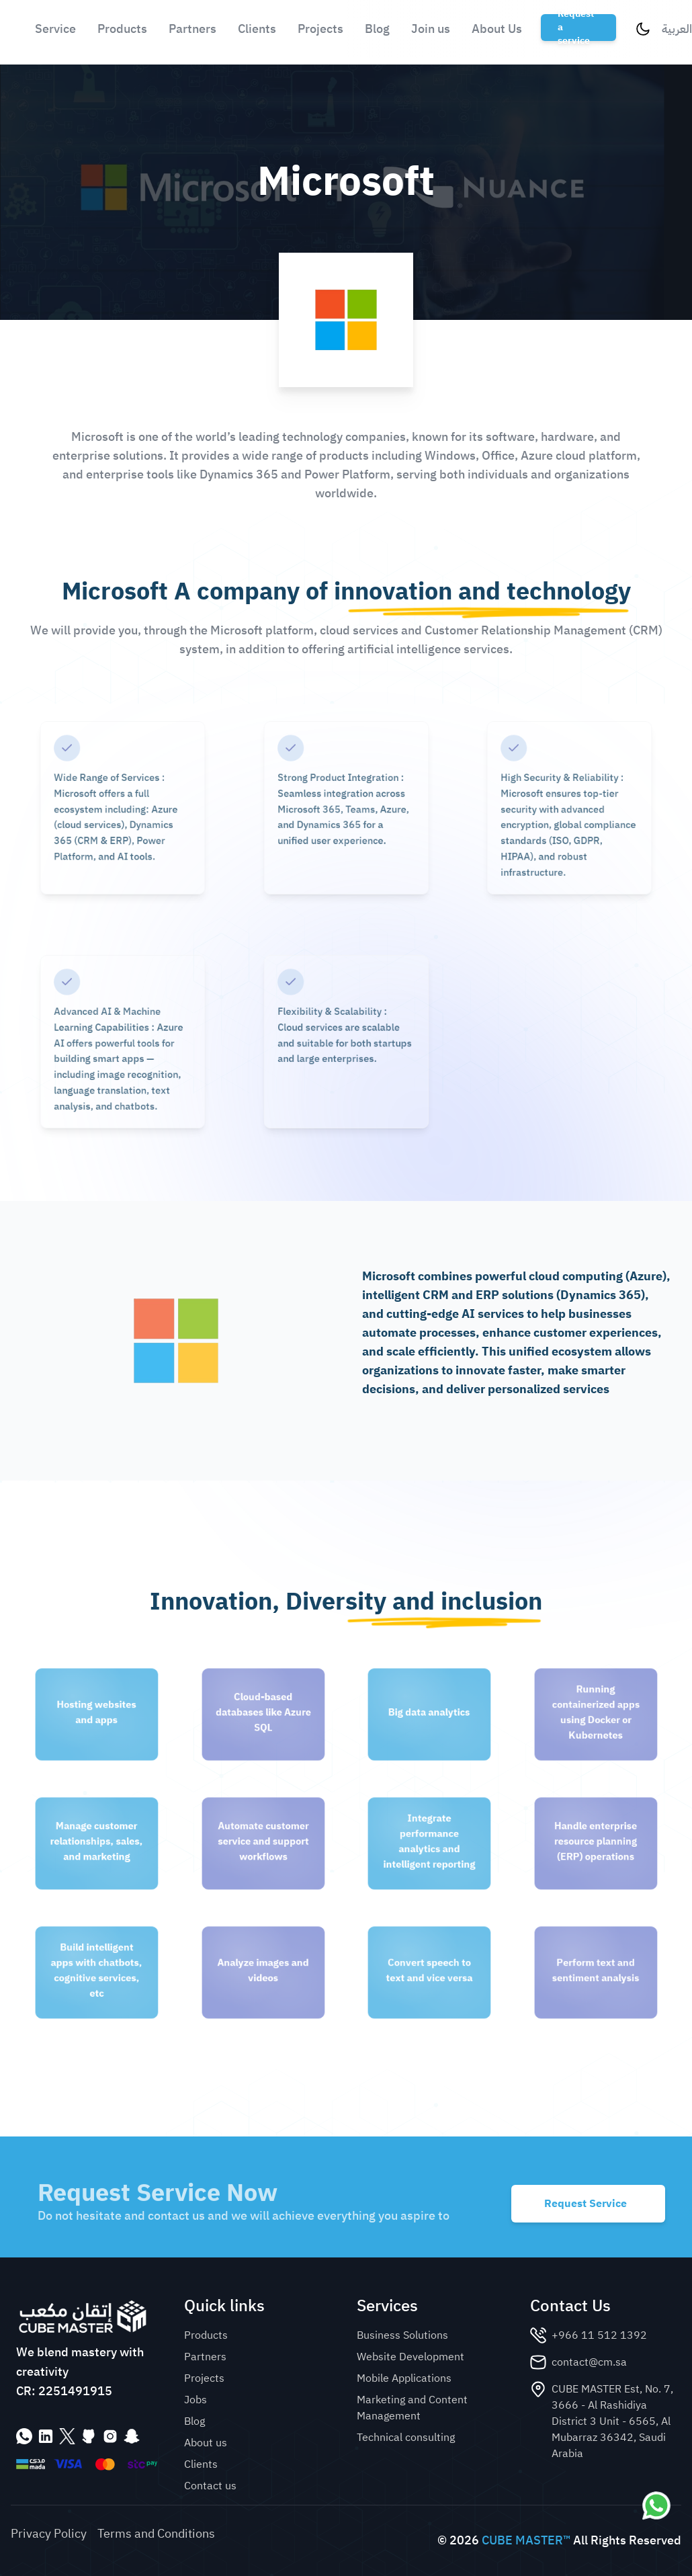 The width and height of the screenshot is (692, 2576). I want to click on Projects, so click(320, 28).